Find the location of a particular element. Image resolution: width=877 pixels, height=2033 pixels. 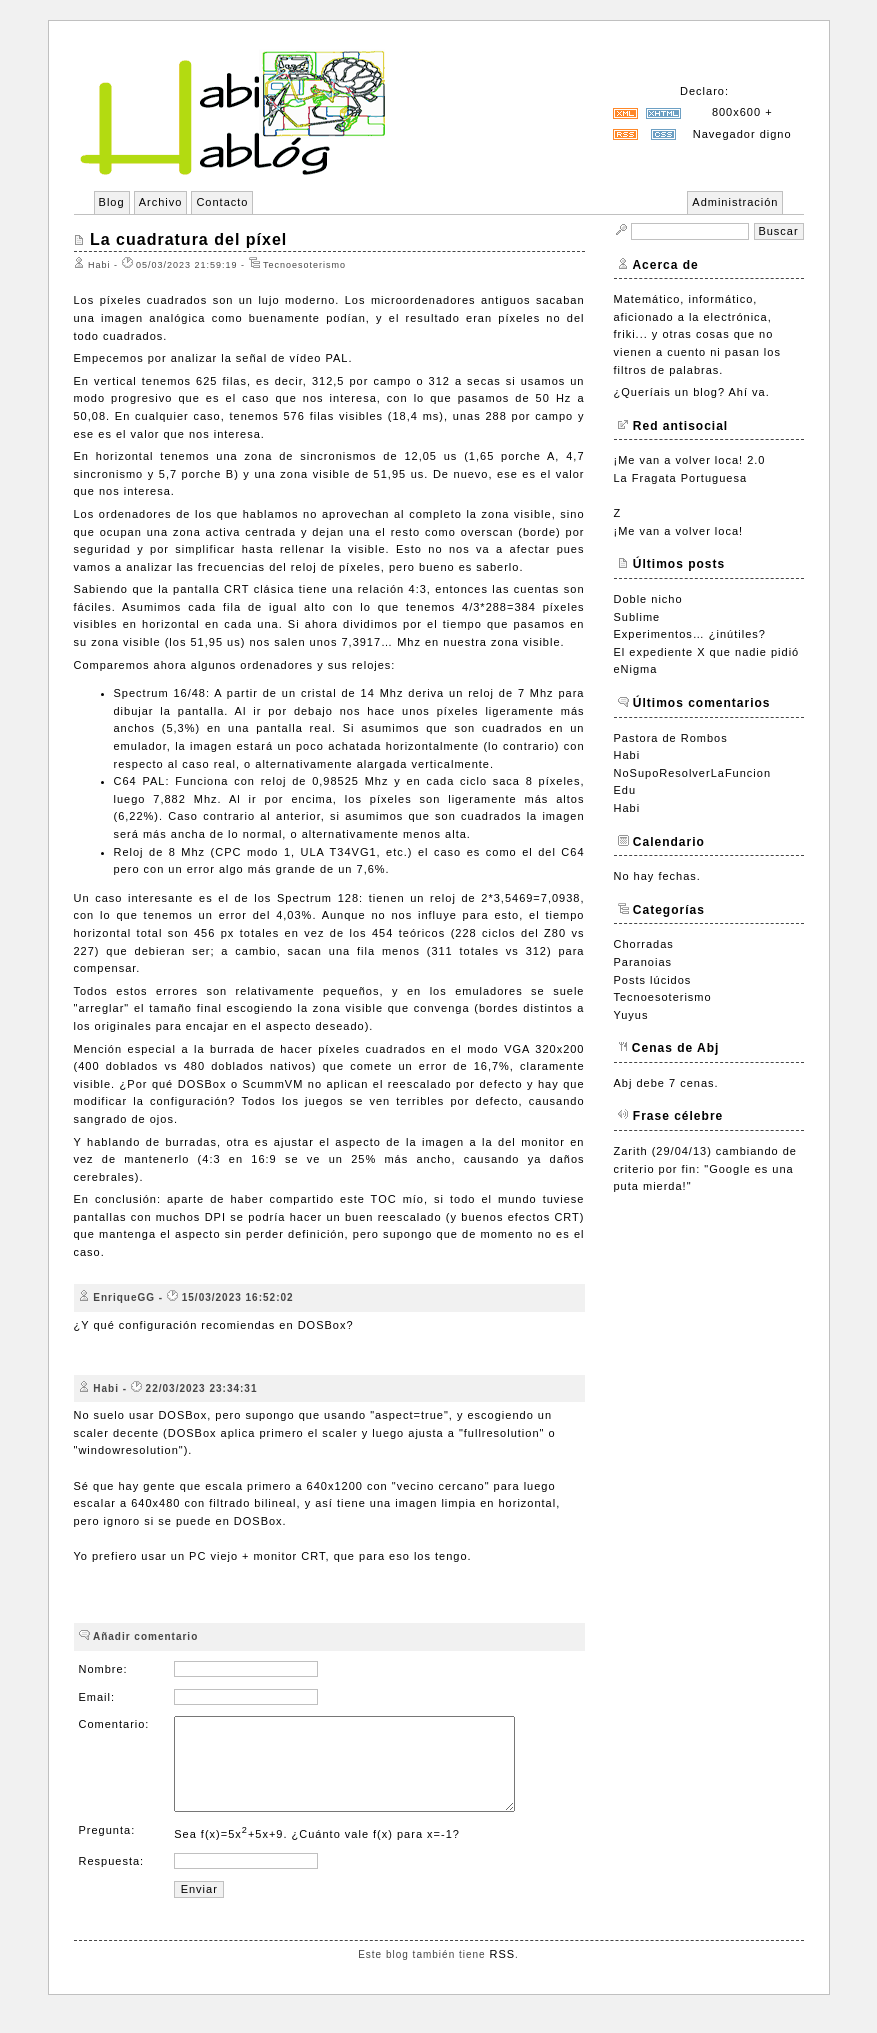

Paranoias is located at coordinates (643, 962).